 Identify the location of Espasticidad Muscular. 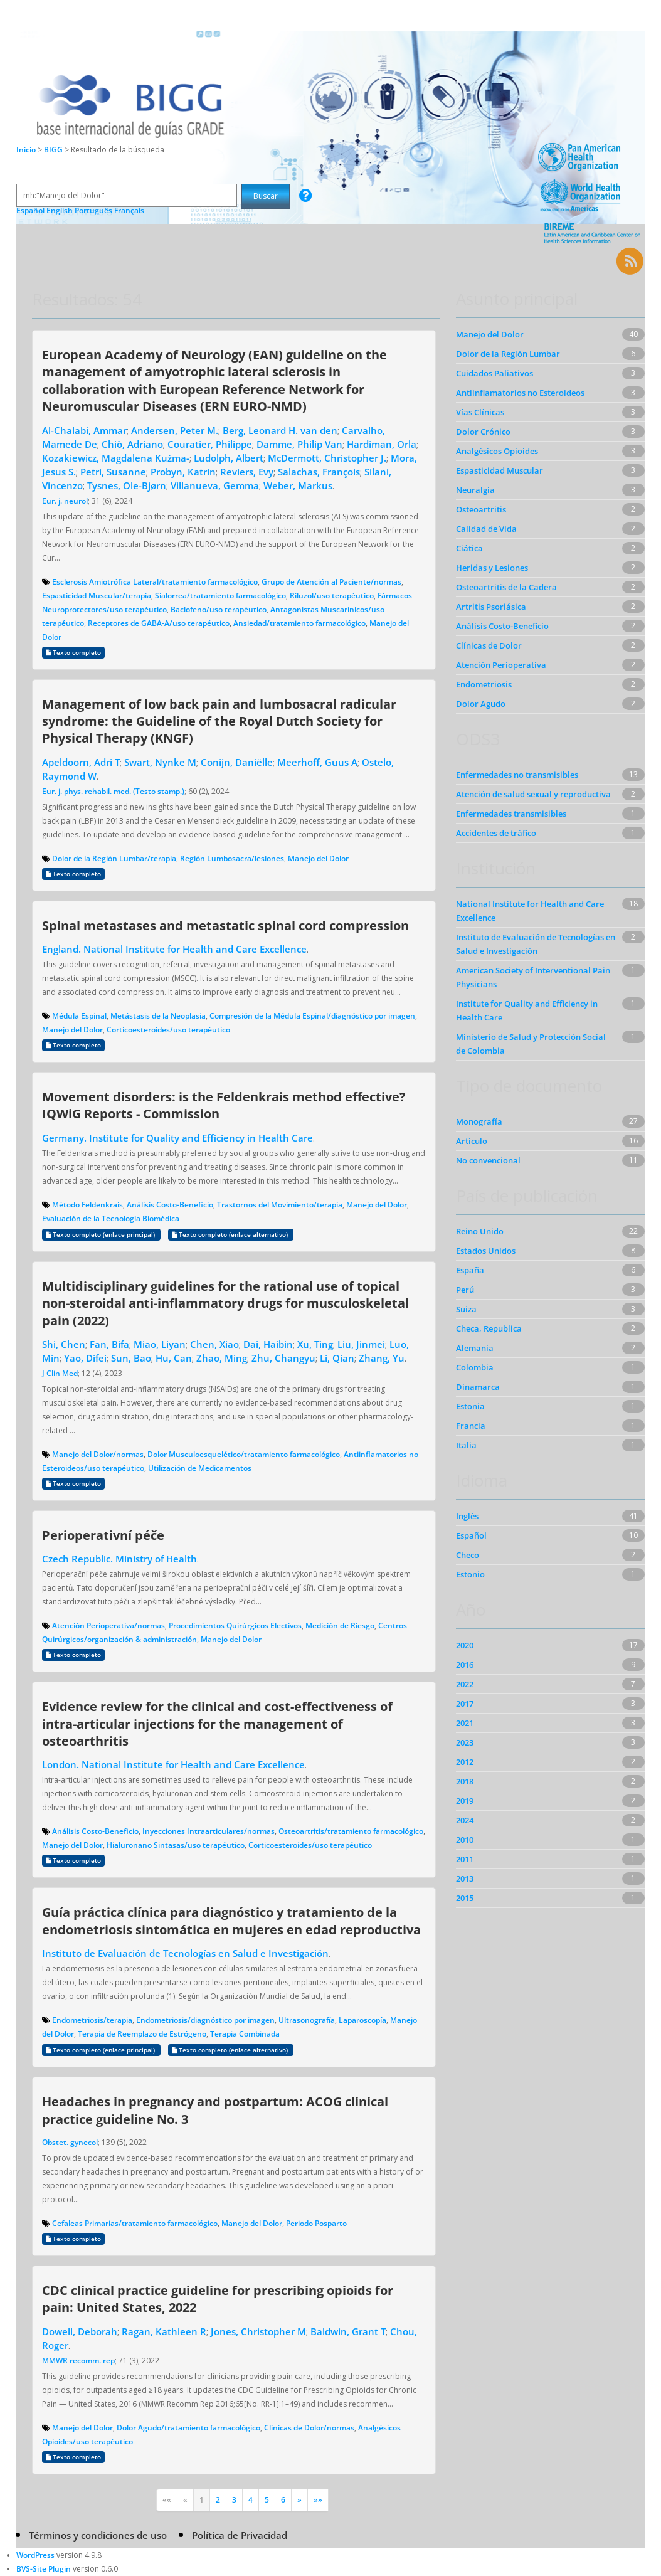
(499, 470).